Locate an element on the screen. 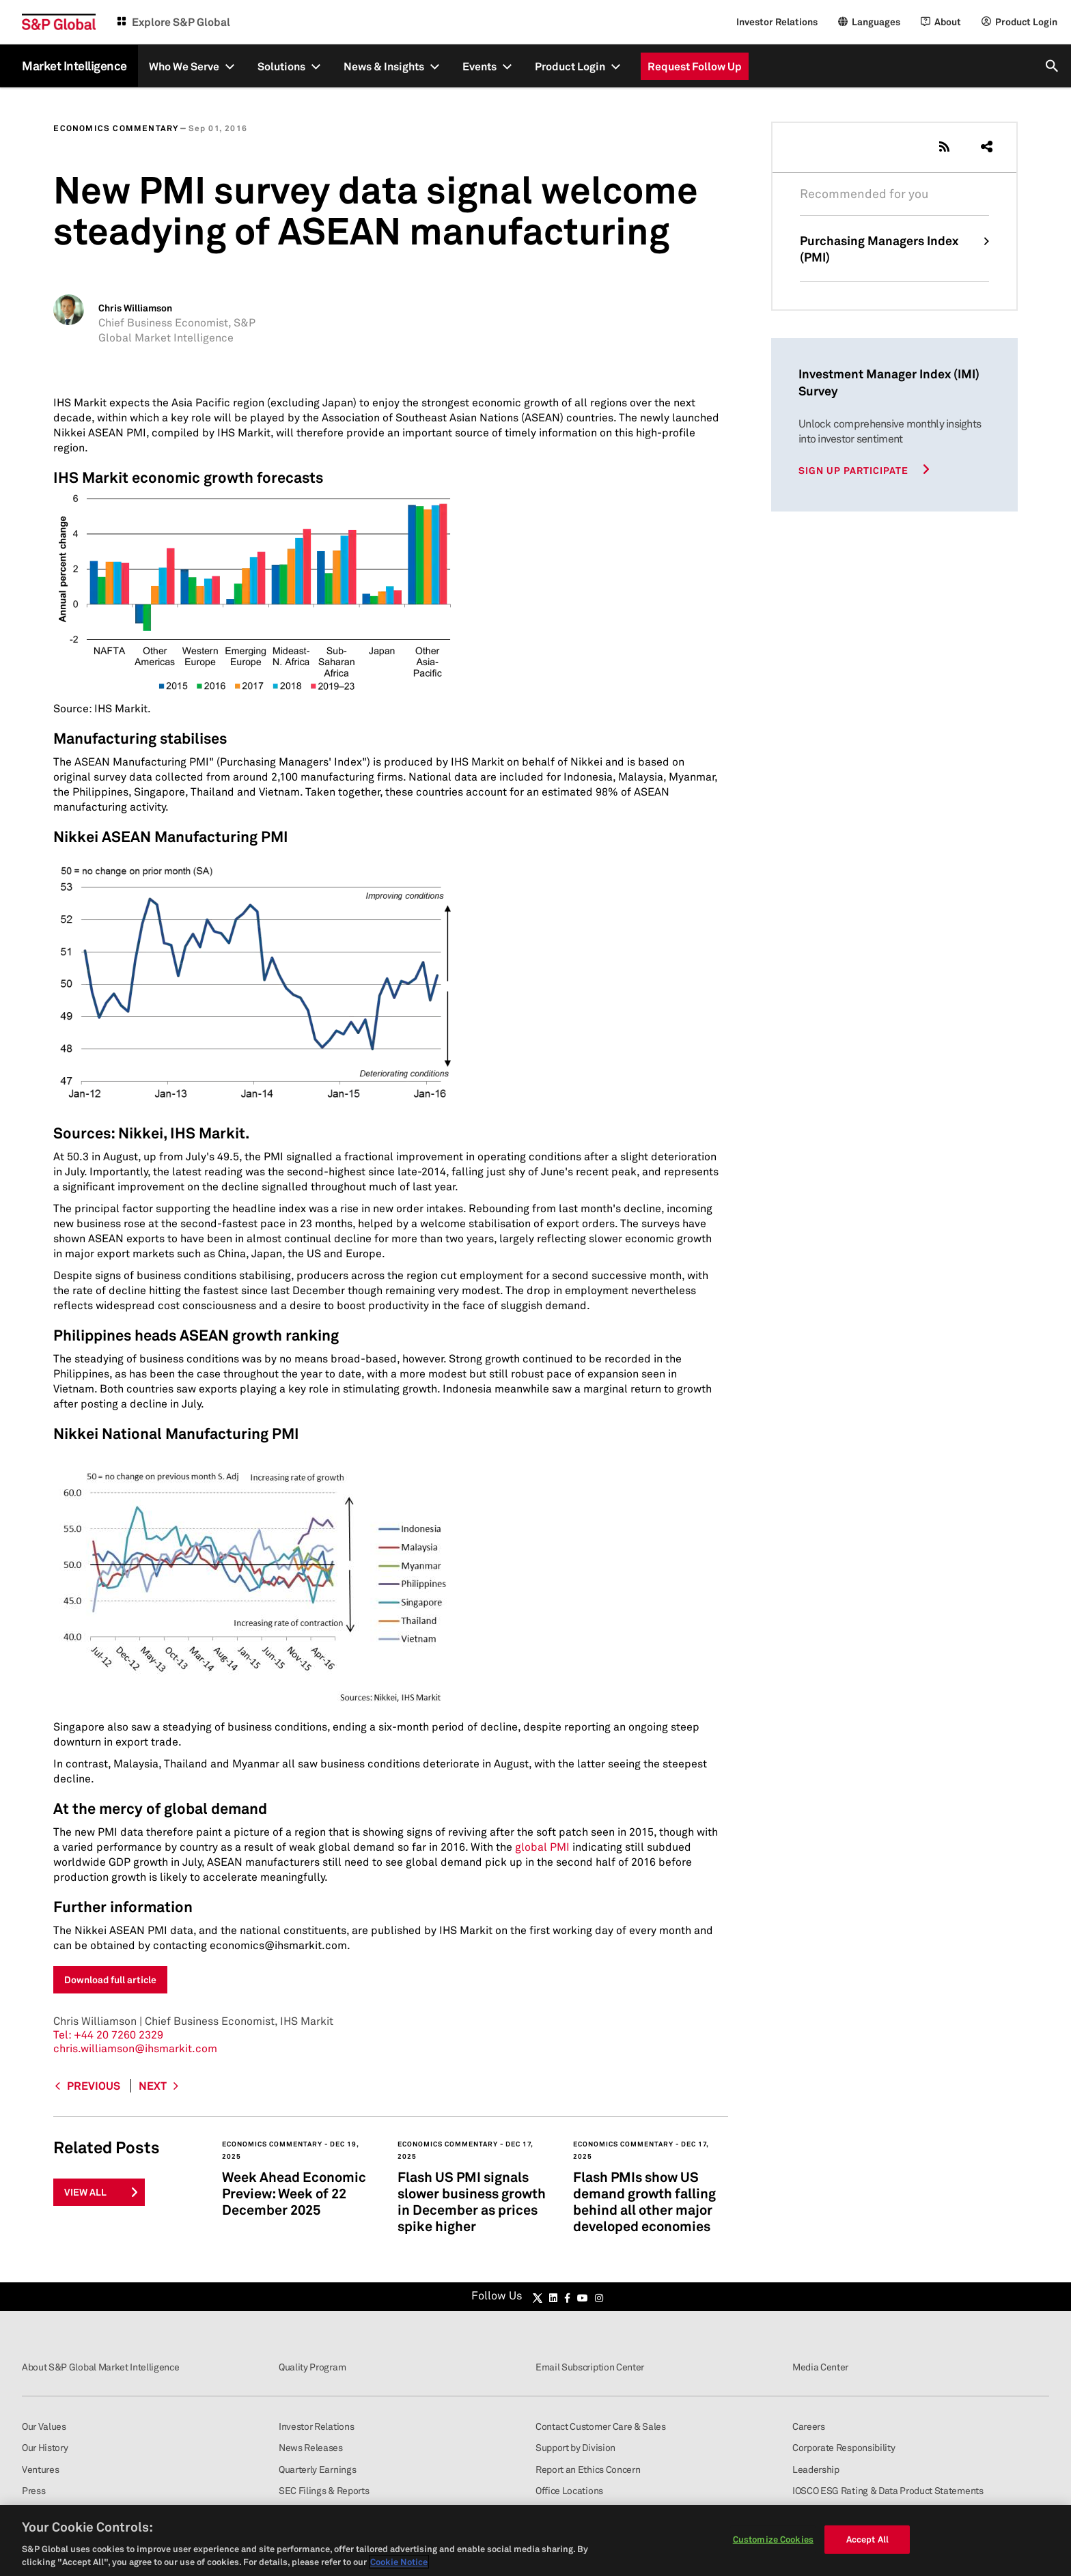 The image size is (1071, 2576). Our History is located at coordinates (45, 2447).